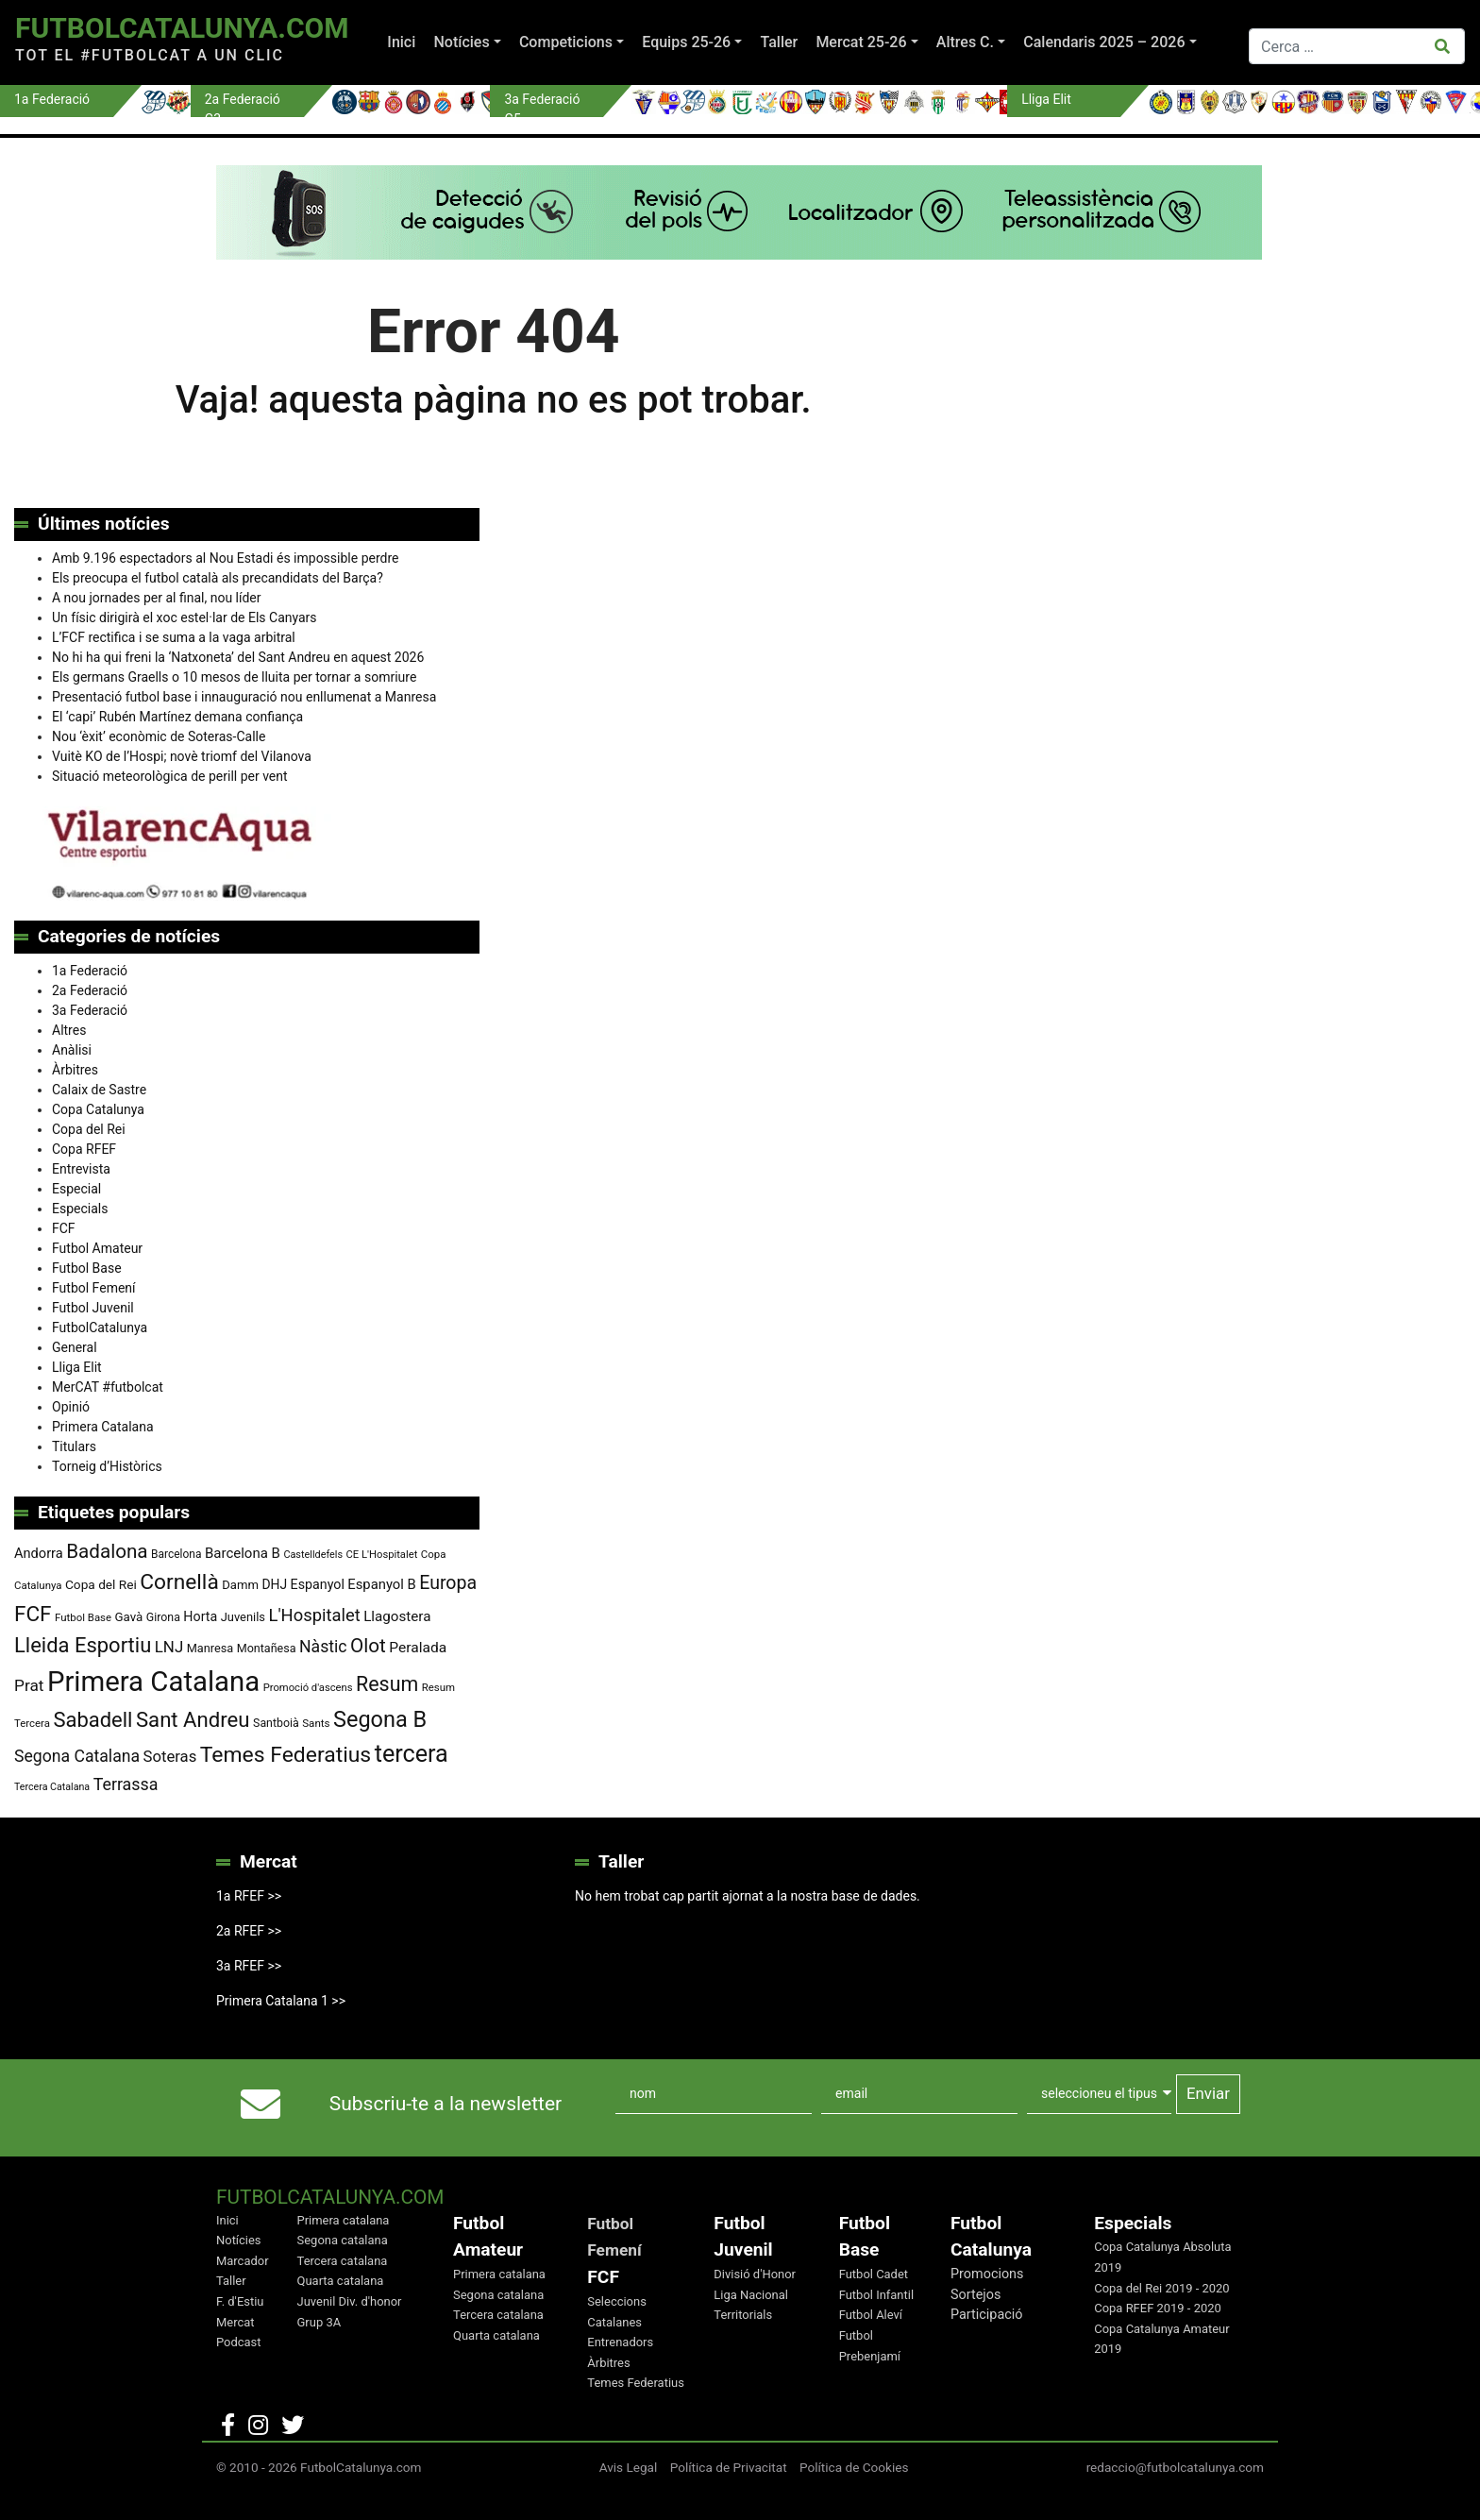 The width and height of the screenshot is (1480, 2520). Describe the element at coordinates (243, 1617) in the screenshot. I see `Juvenils [Juvenils (86 elements)]` at that location.